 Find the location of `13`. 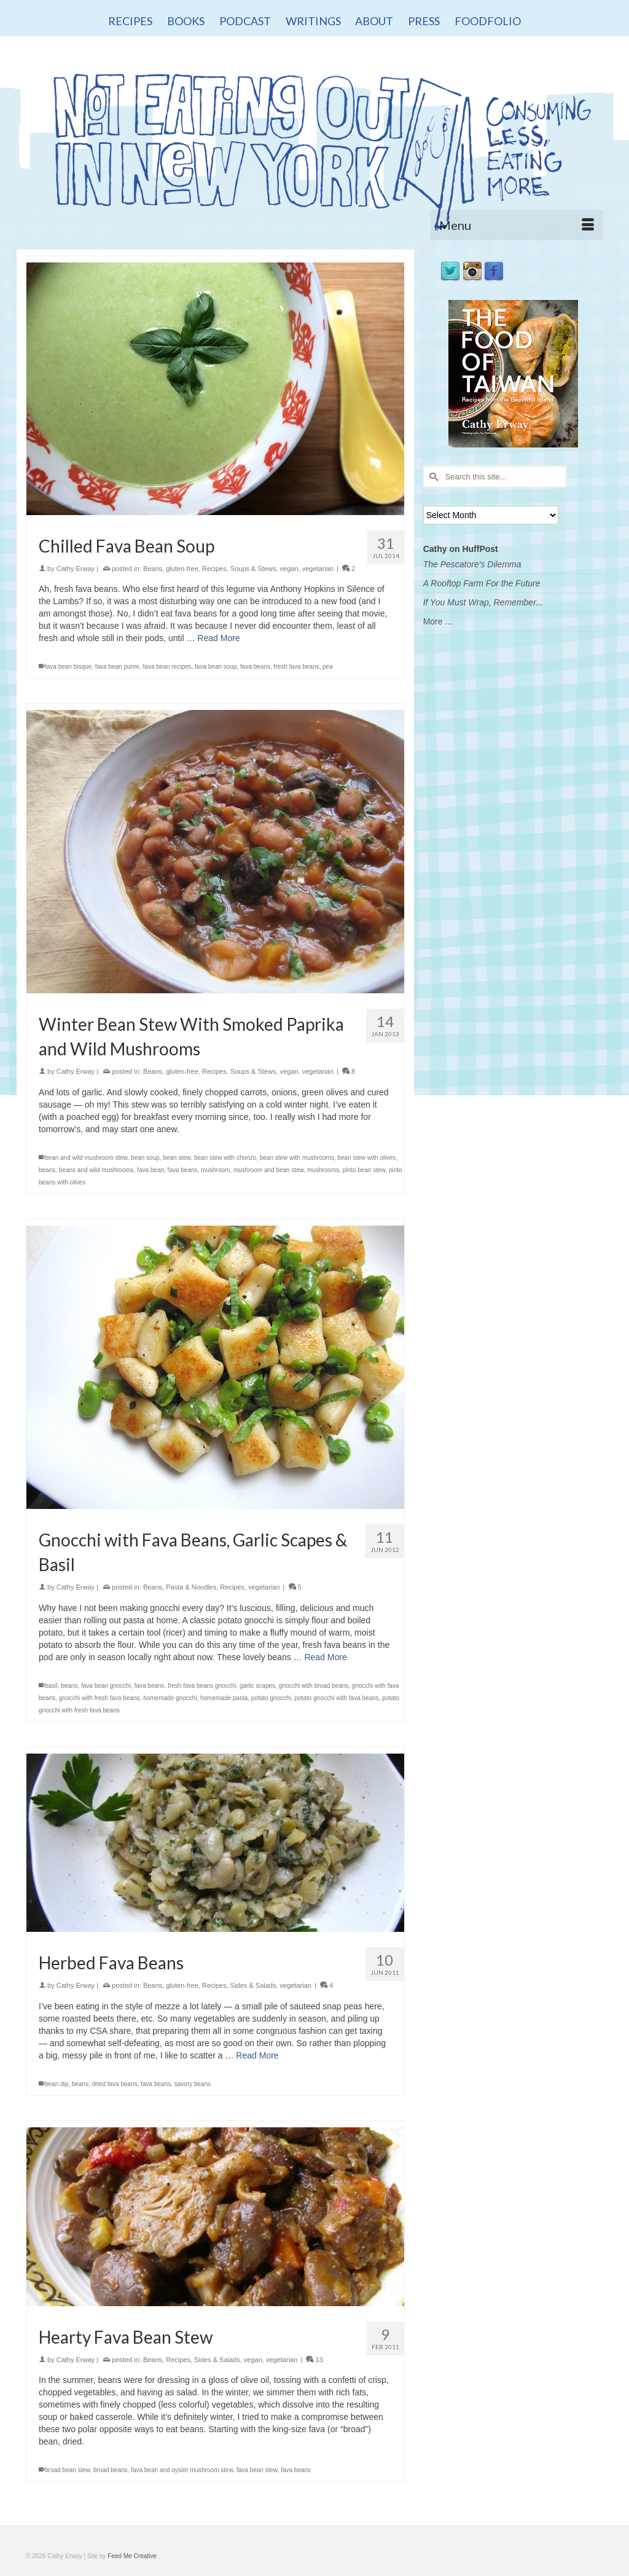

13 is located at coordinates (314, 2359).